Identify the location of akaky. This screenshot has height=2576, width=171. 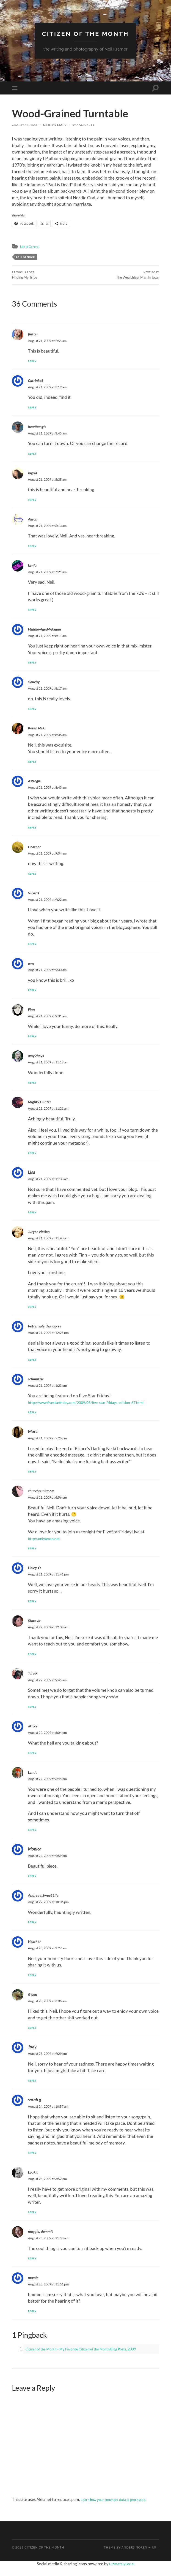
(33, 1735).